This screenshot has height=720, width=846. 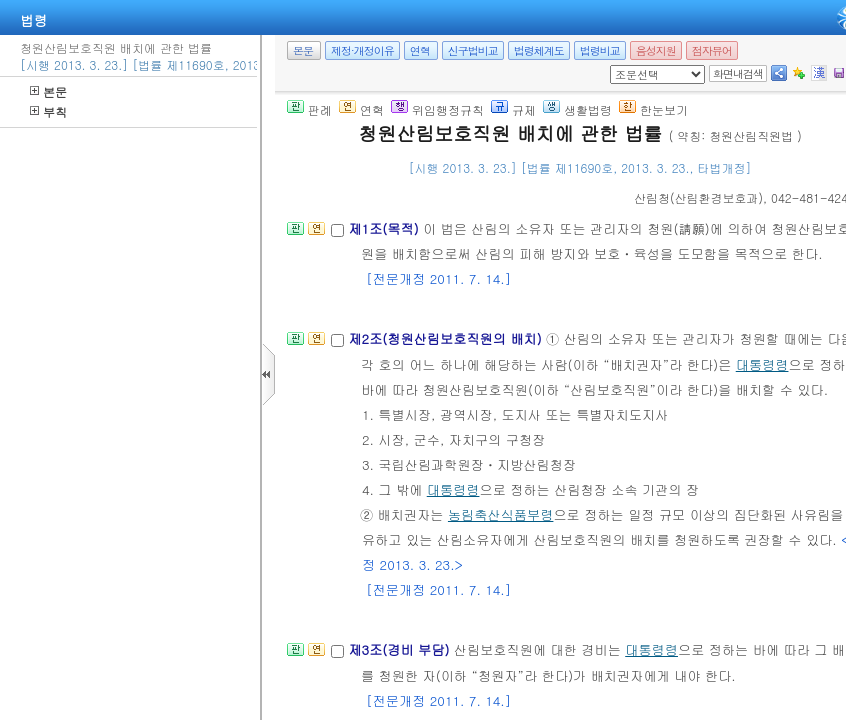 What do you see at coordinates (385, 228) in the screenshot?
I see `제1조(목적)` at bounding box center [385, 228].